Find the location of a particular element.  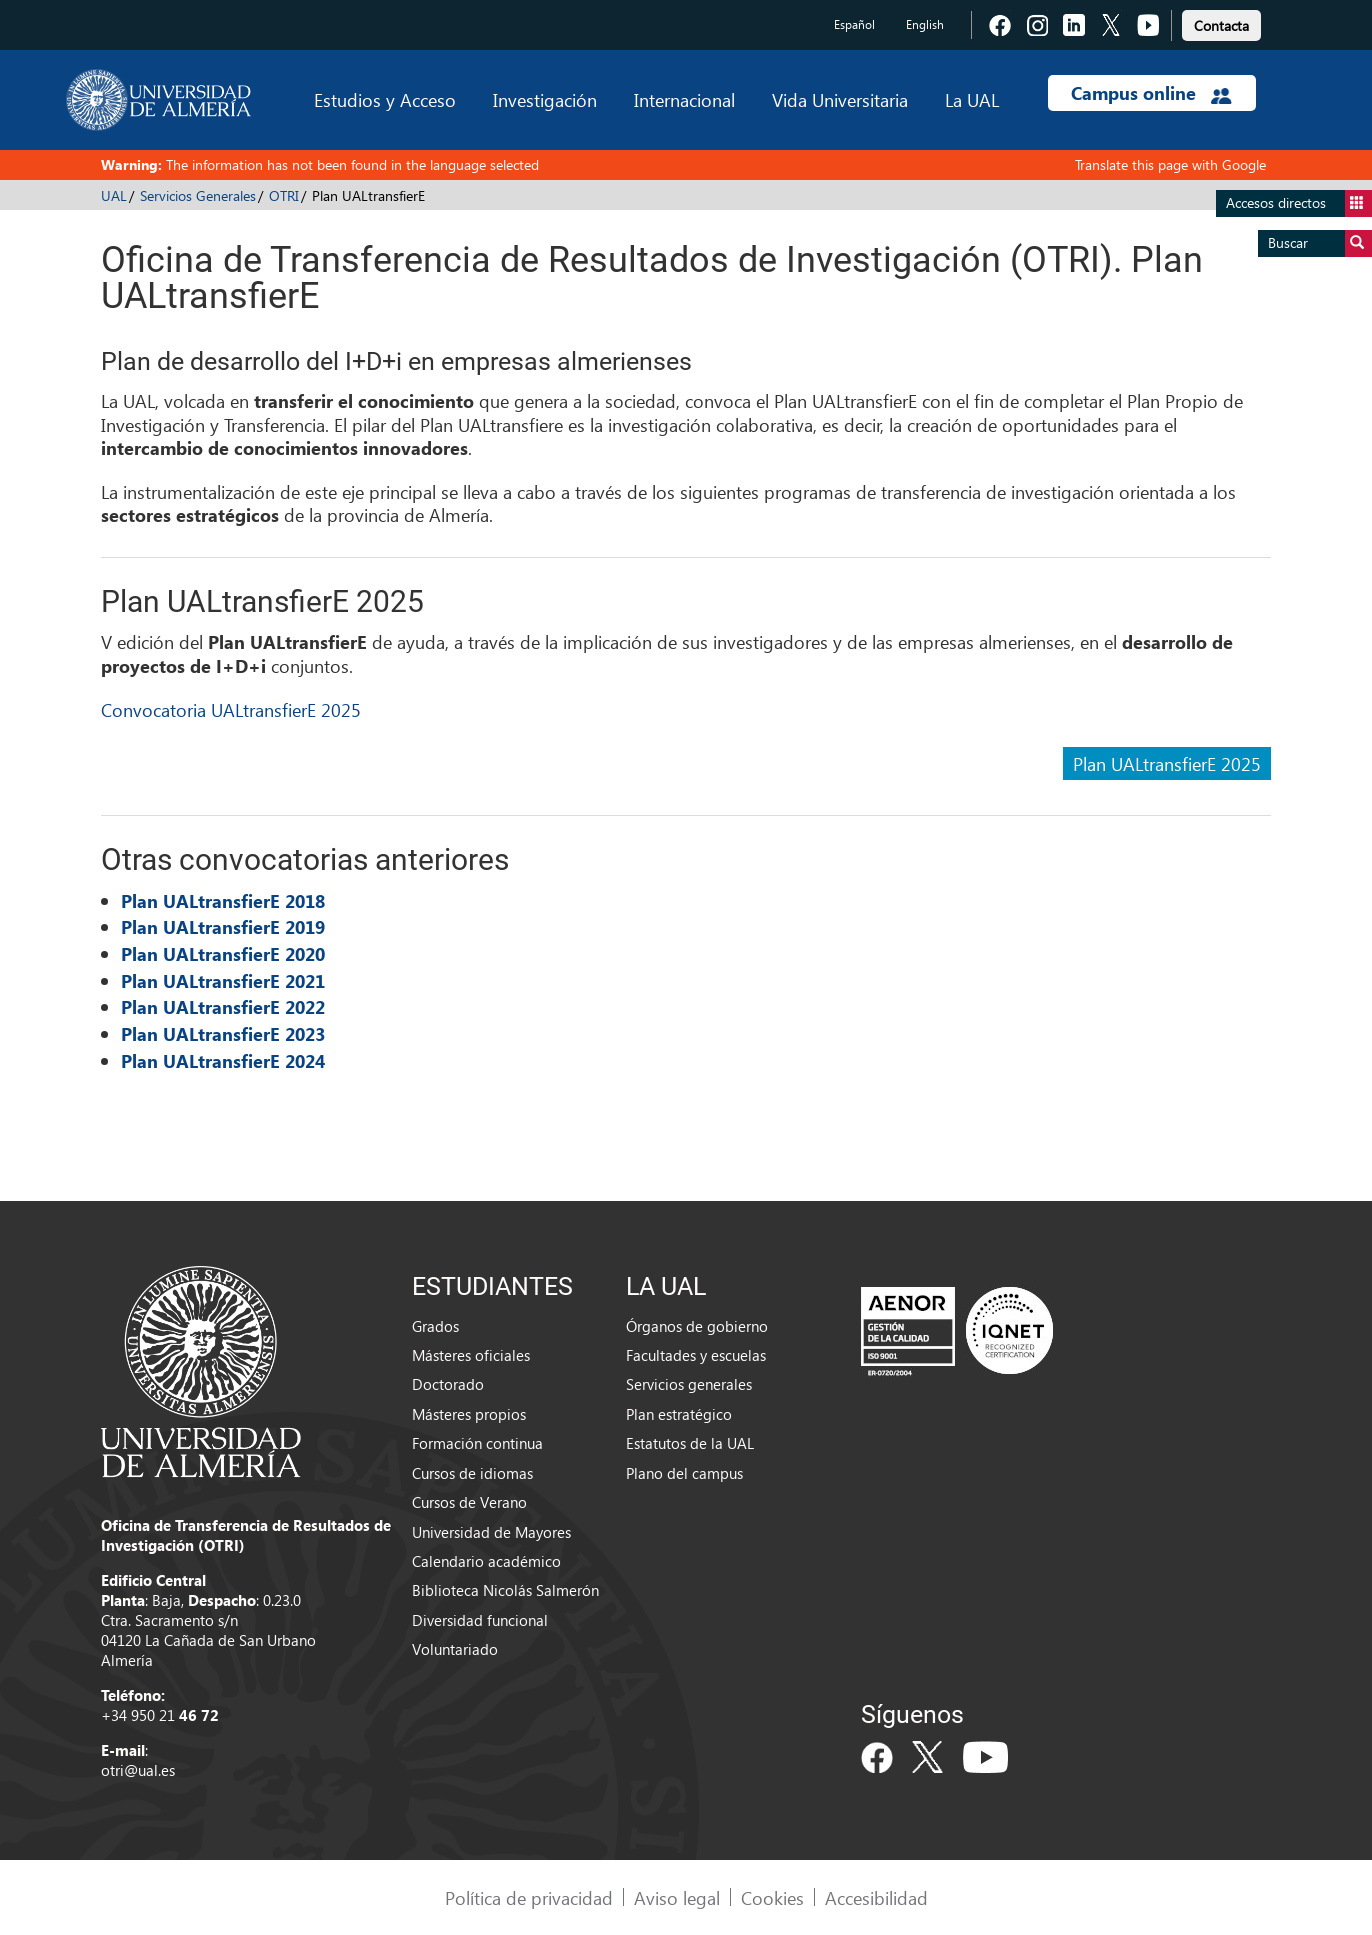

Internacional is located at coordinates (684, 99).